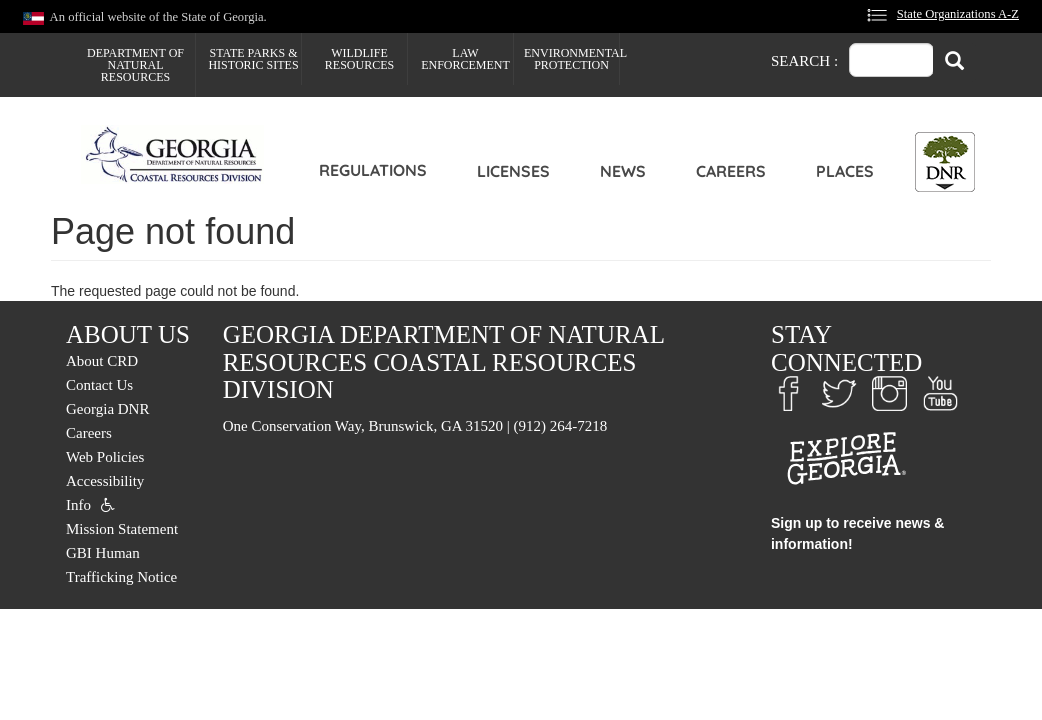 Image resolution: width=1042 pixels, height=720 pixels. I want to click on Careers, so click(731, 171).